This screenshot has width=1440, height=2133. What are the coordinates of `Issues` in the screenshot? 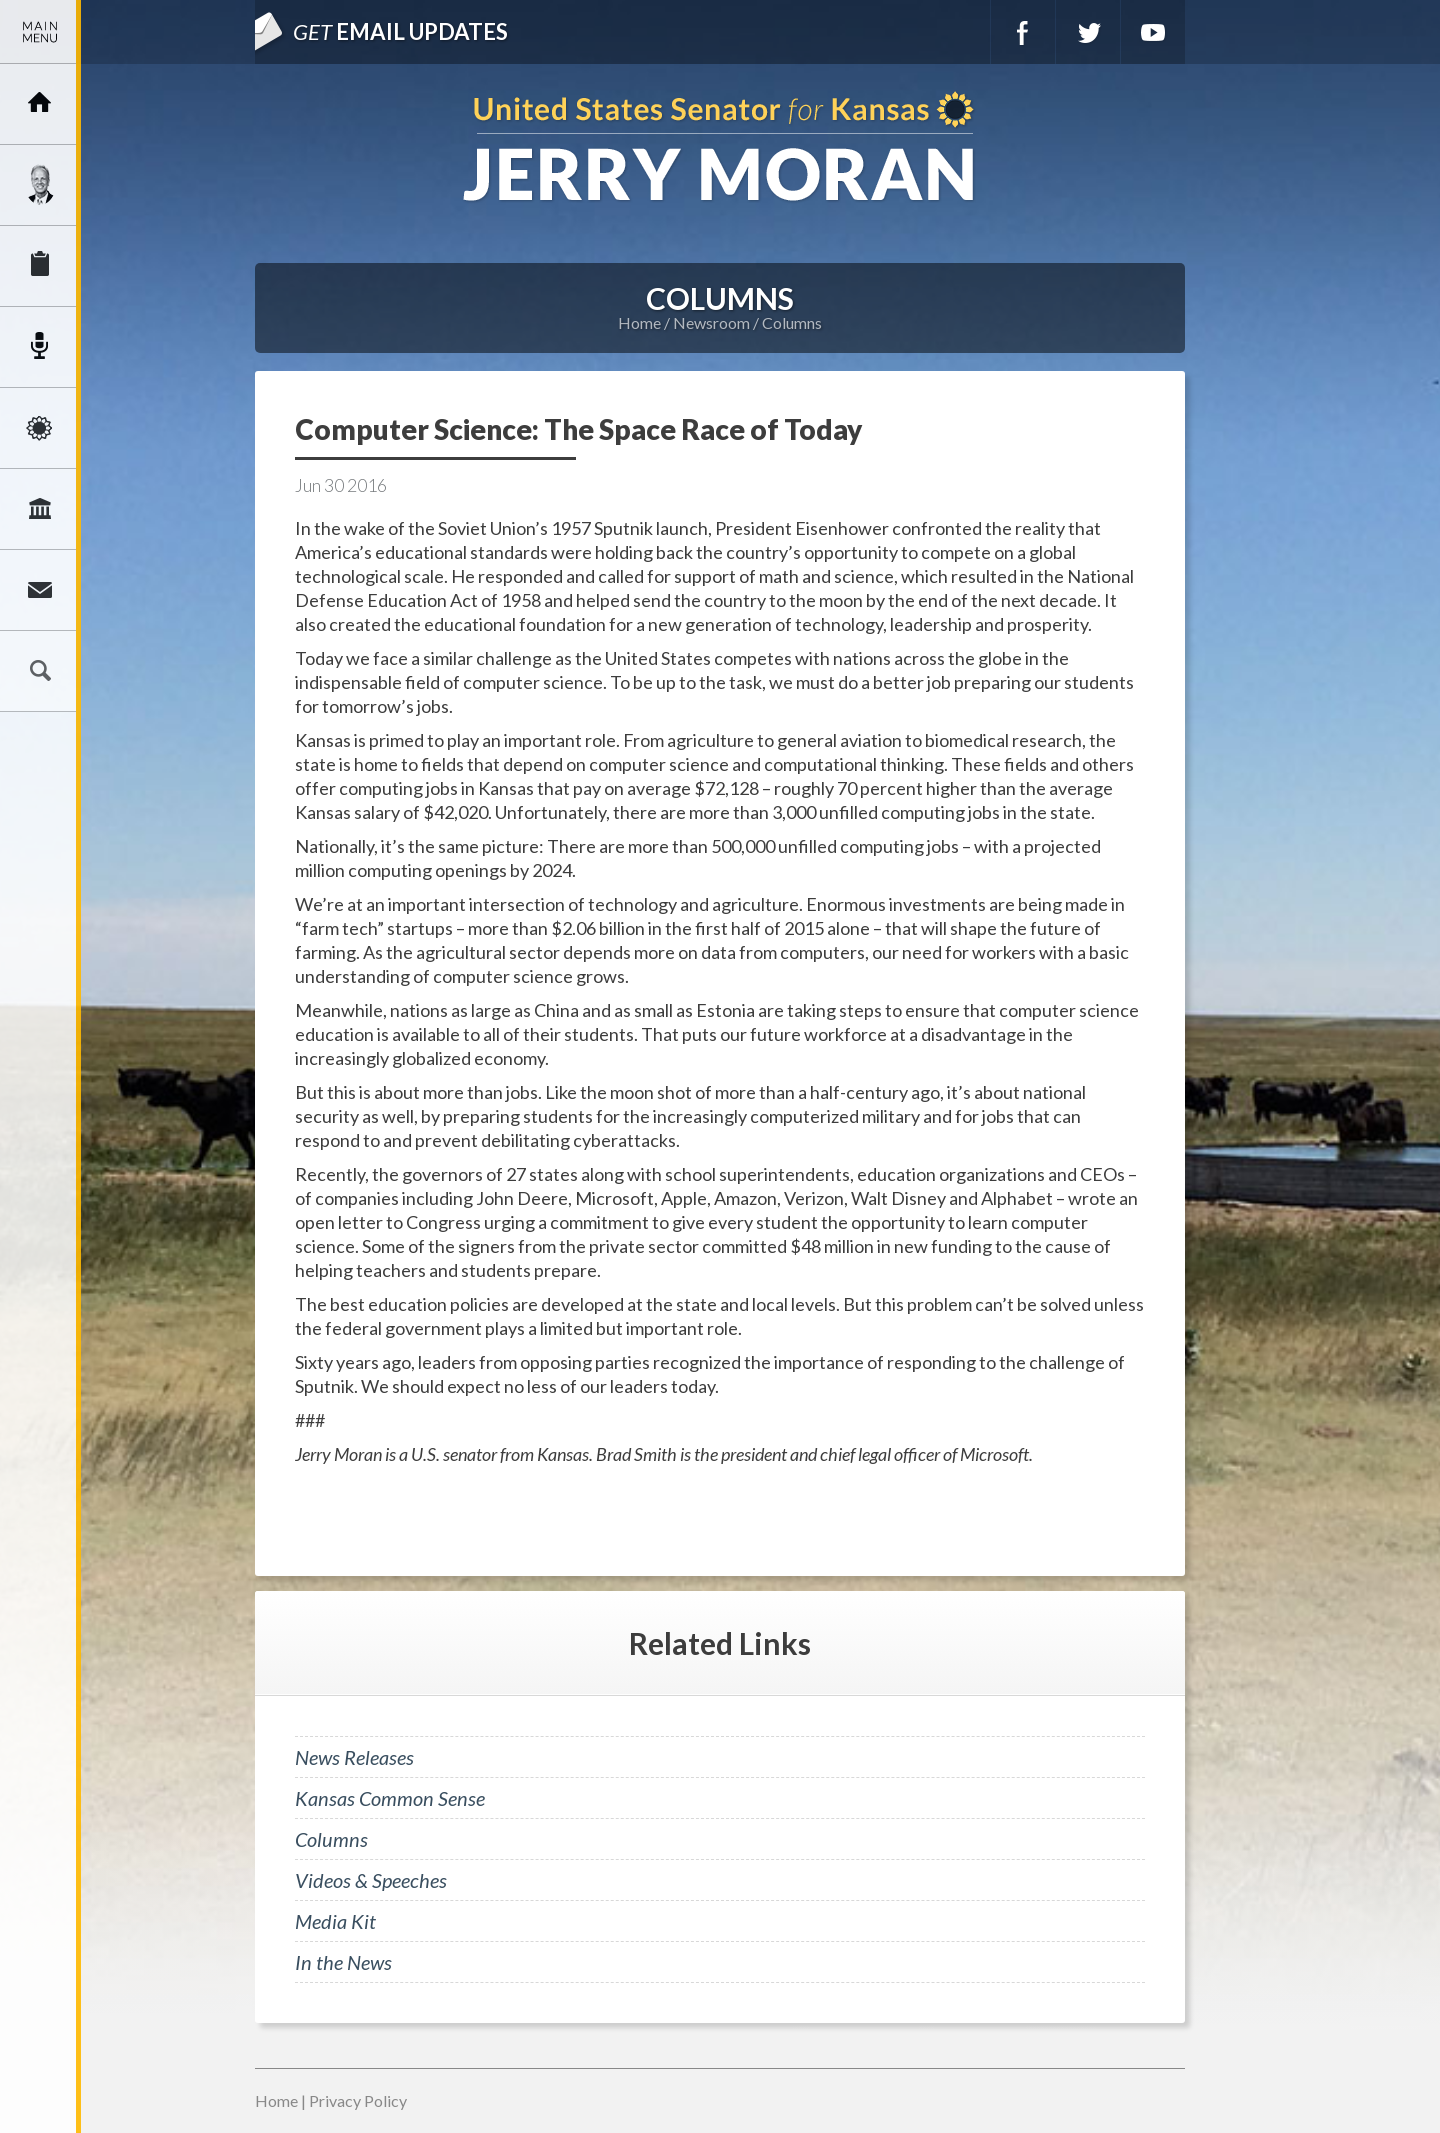 It's located at (40, 428).